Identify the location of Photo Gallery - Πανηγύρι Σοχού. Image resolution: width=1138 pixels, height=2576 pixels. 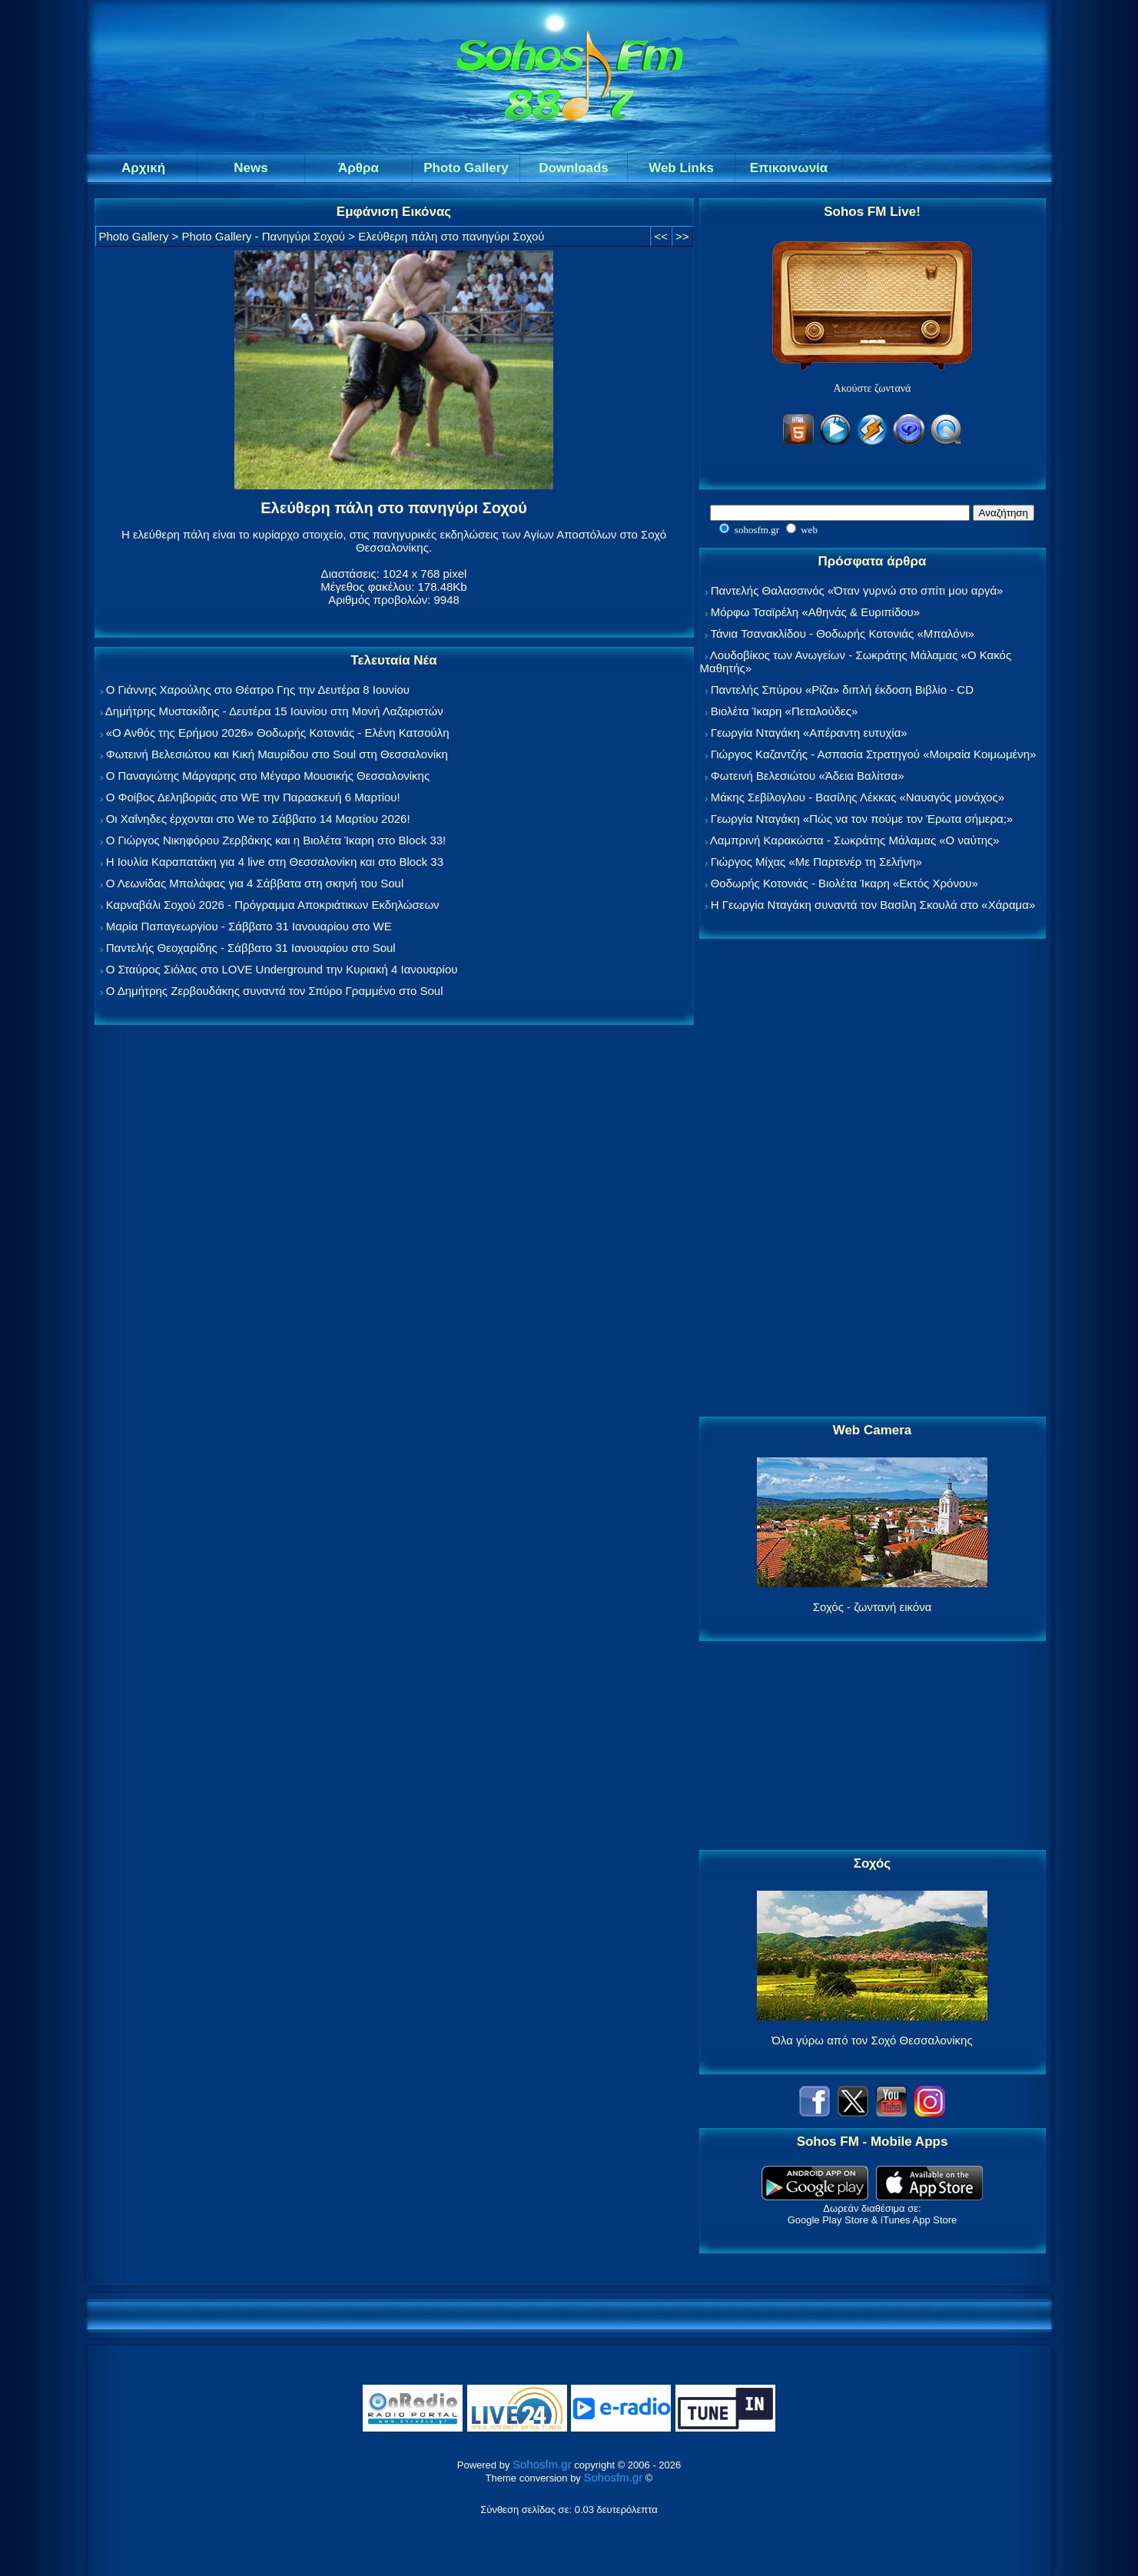
(264, 236).